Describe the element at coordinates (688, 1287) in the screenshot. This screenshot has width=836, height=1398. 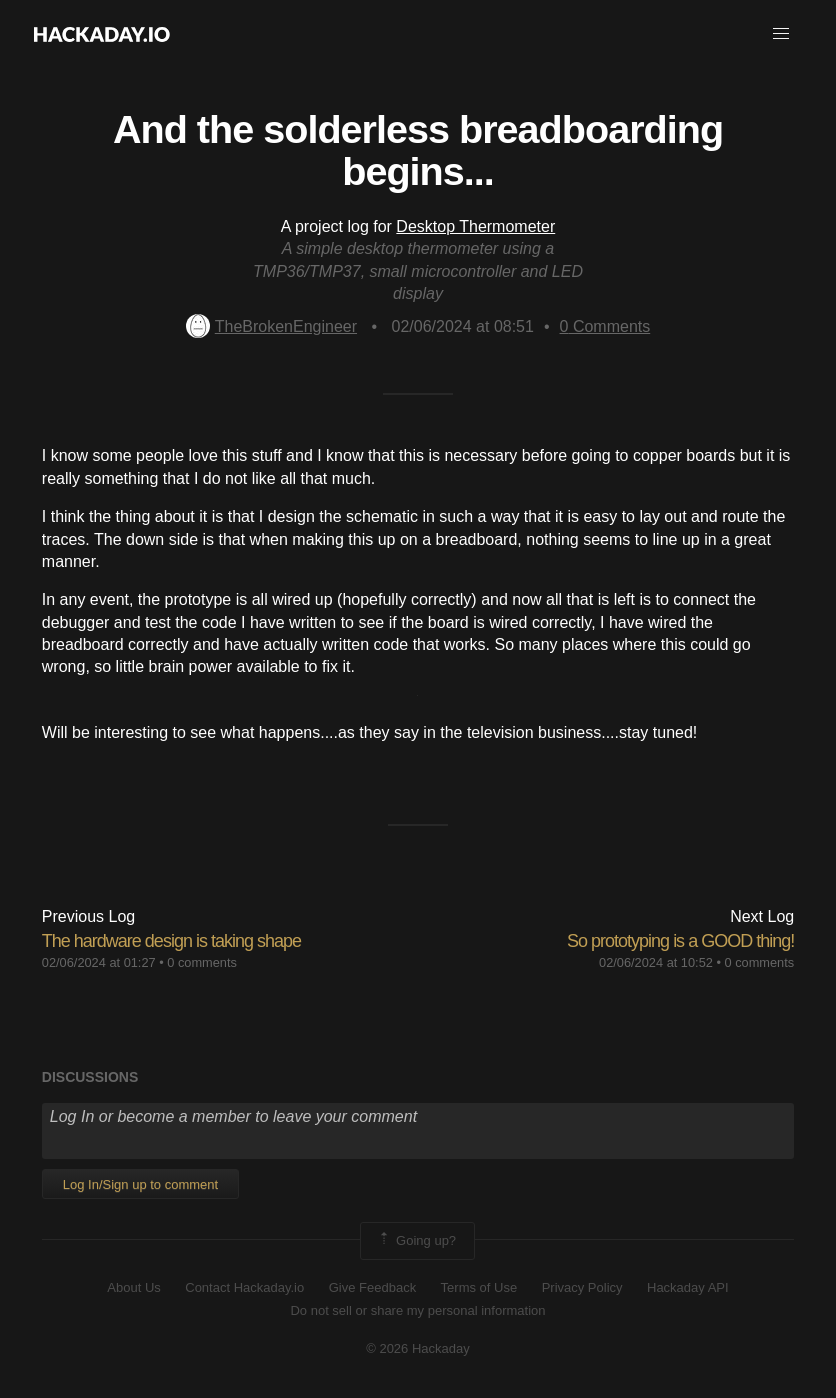
I see `Hackaday API` at that location.